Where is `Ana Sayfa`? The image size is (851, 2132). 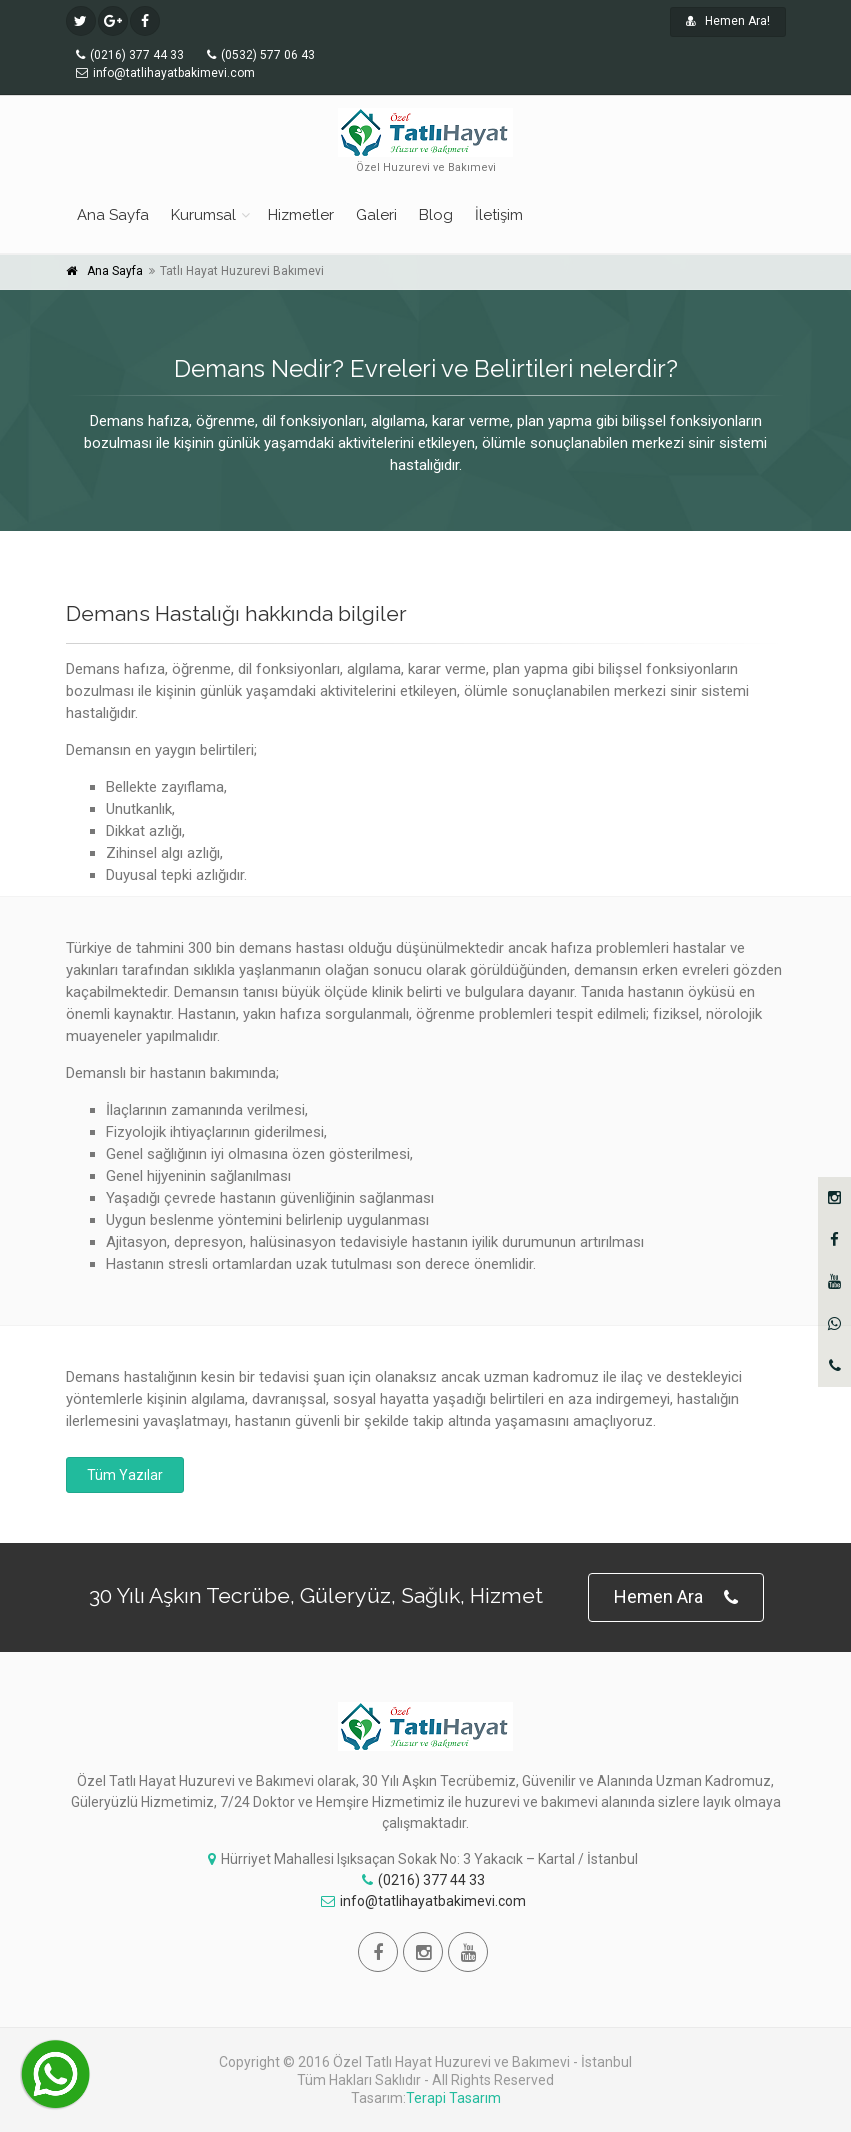
Ana Sayfa is located at coordinates (113, 215).